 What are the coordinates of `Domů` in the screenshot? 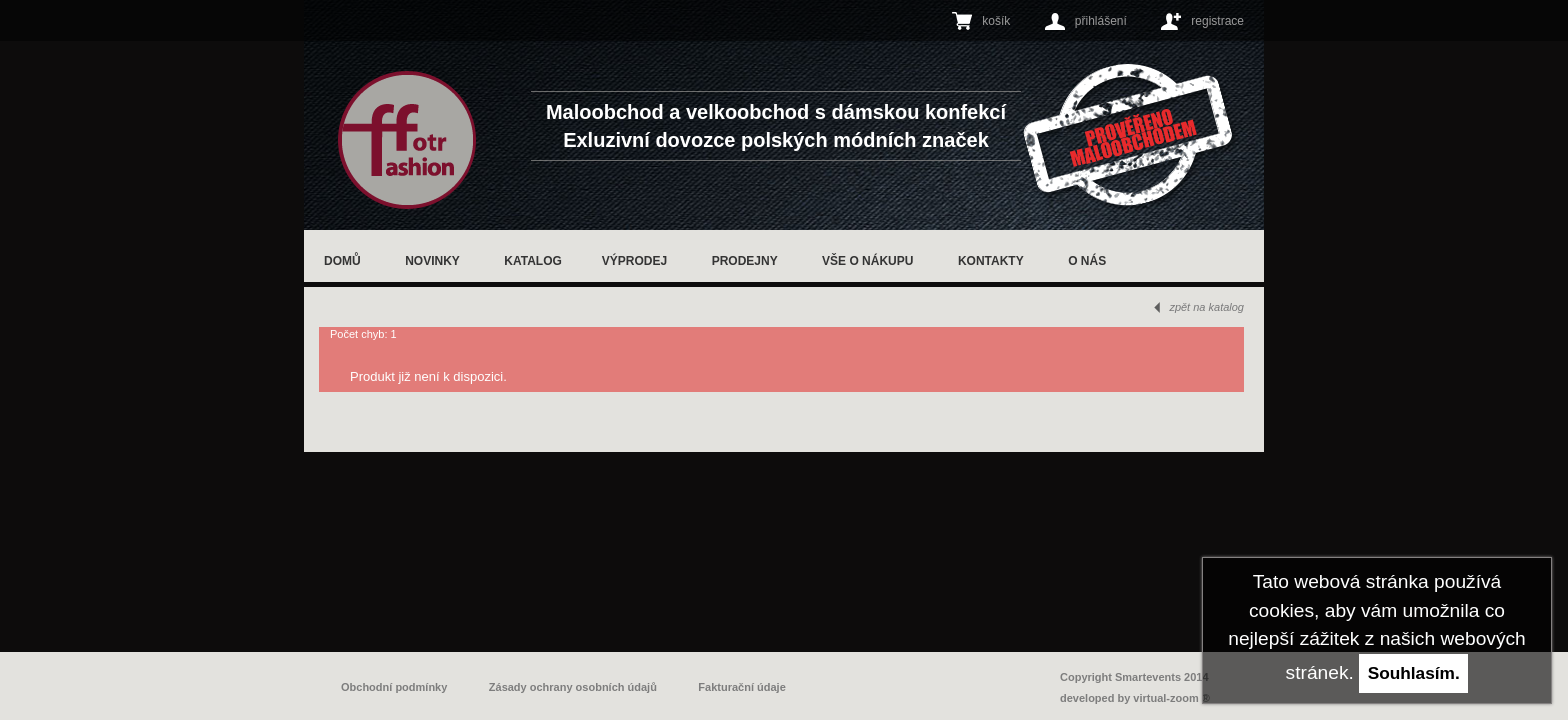 It's located at (342, 261).